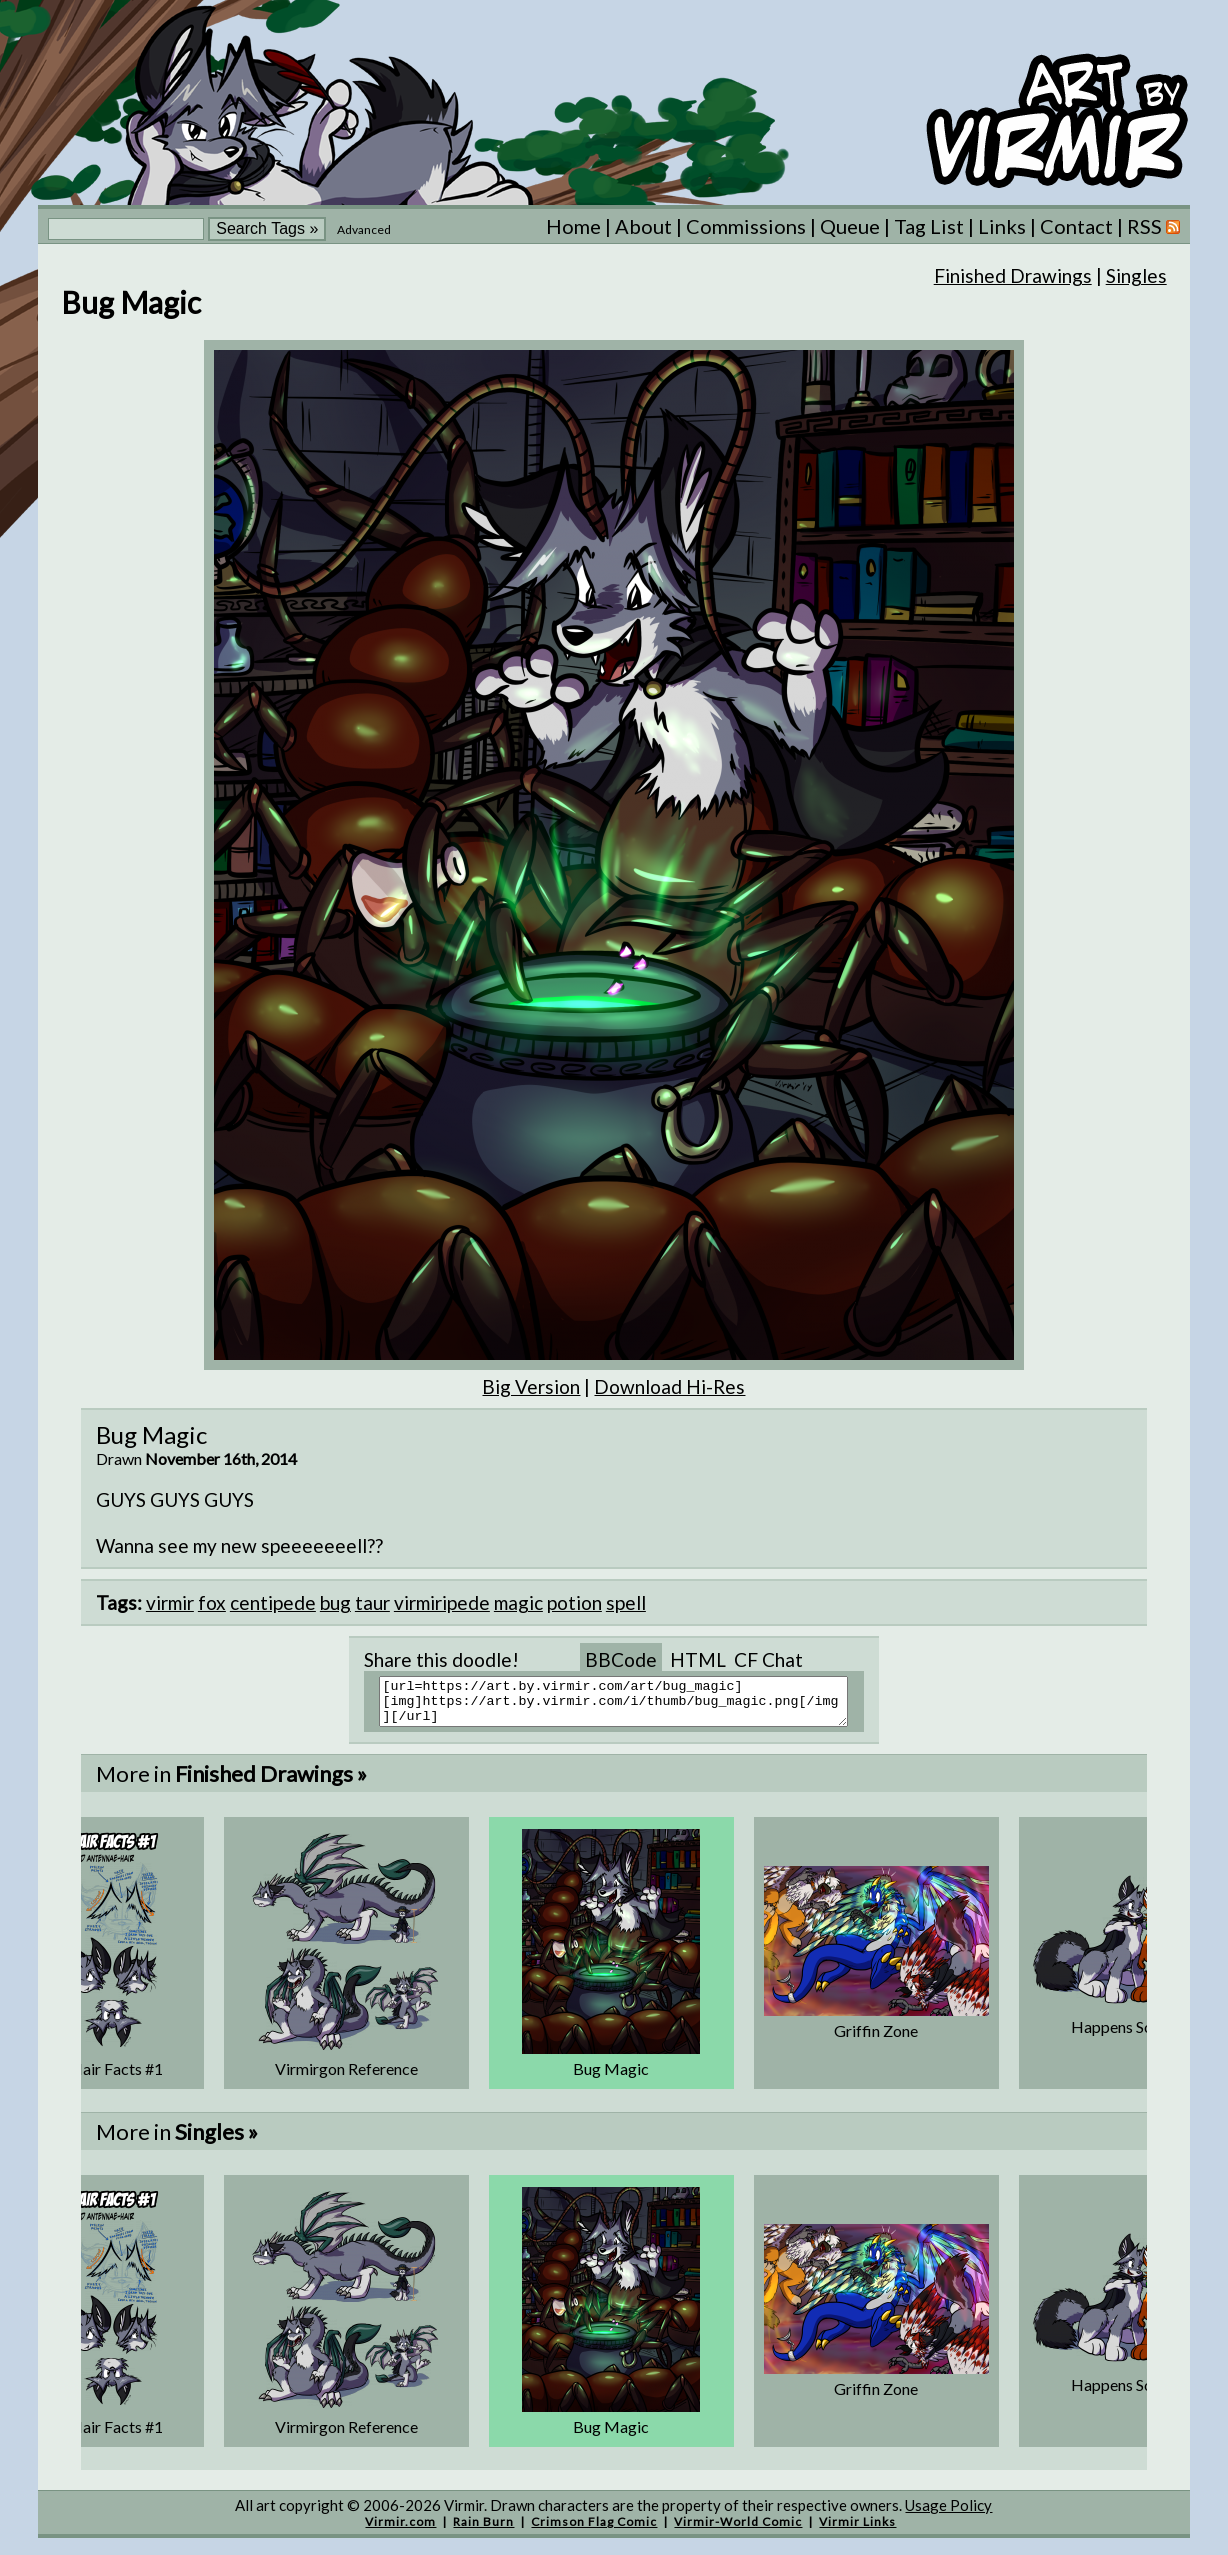  Describe the element at coordinates (1136, 275) in the screenshot. I see `Singles` at that location.